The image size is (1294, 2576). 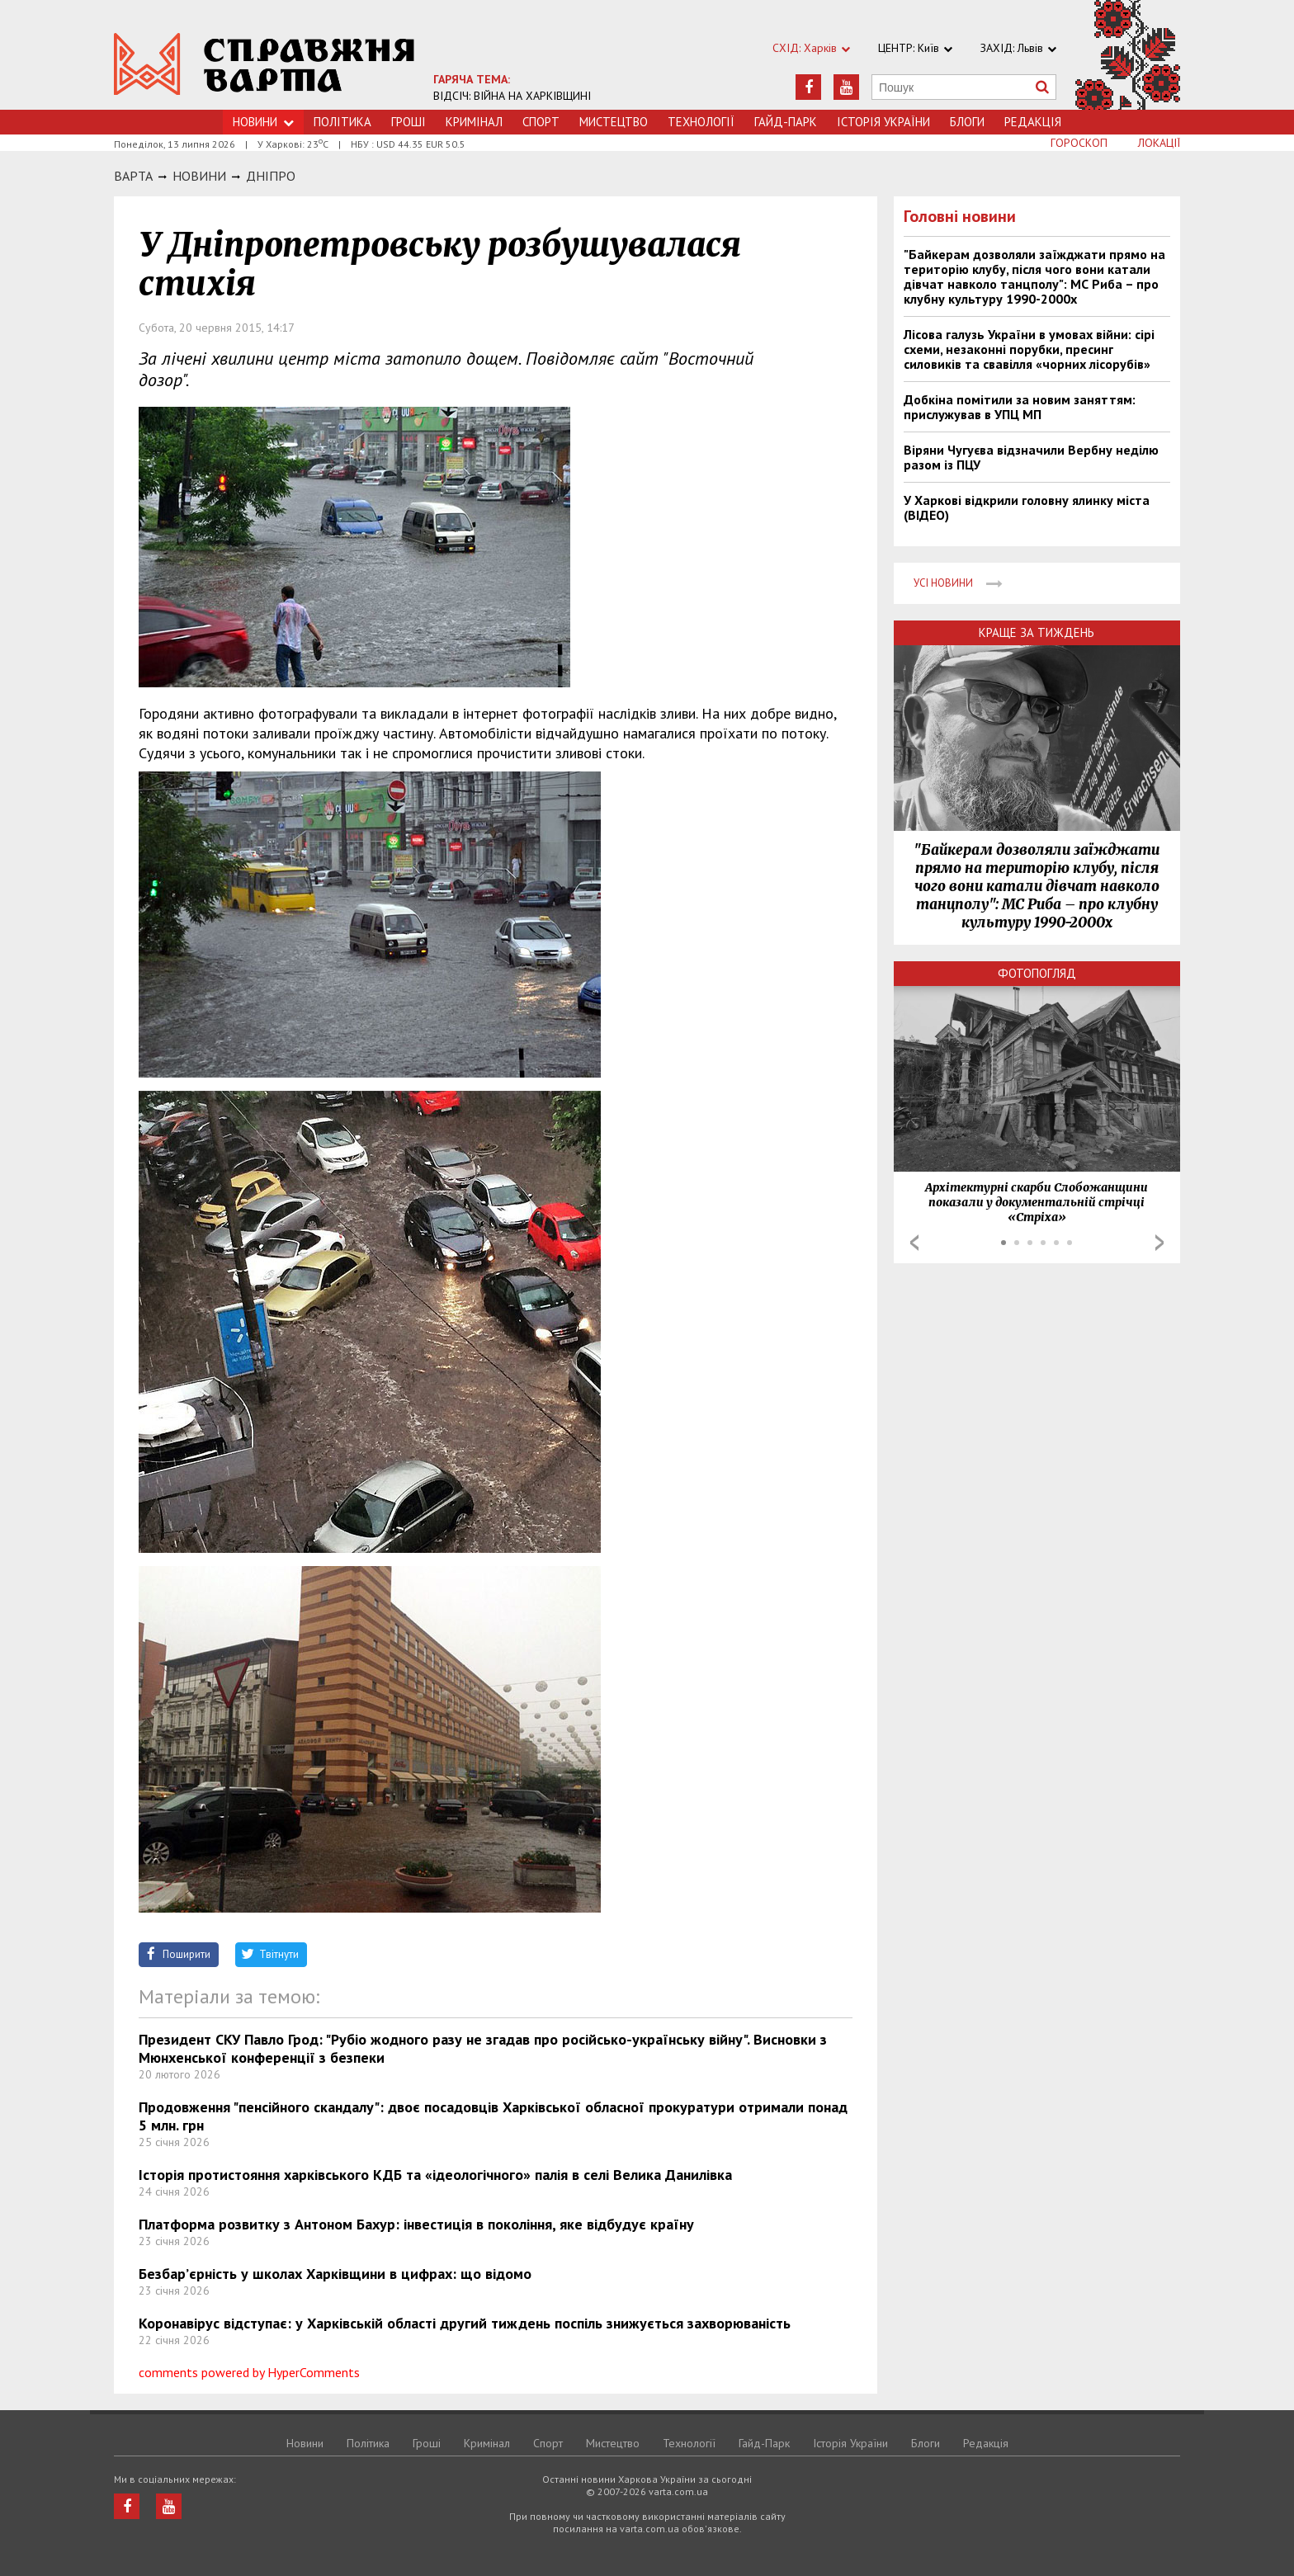 What do you see at coordinates (465, 2323) in the screenshot?
I see `Коронавірус відступає: у Харківській області другий тиждень поспіль знижується захворюваність` at bounding box center [465, 2323].